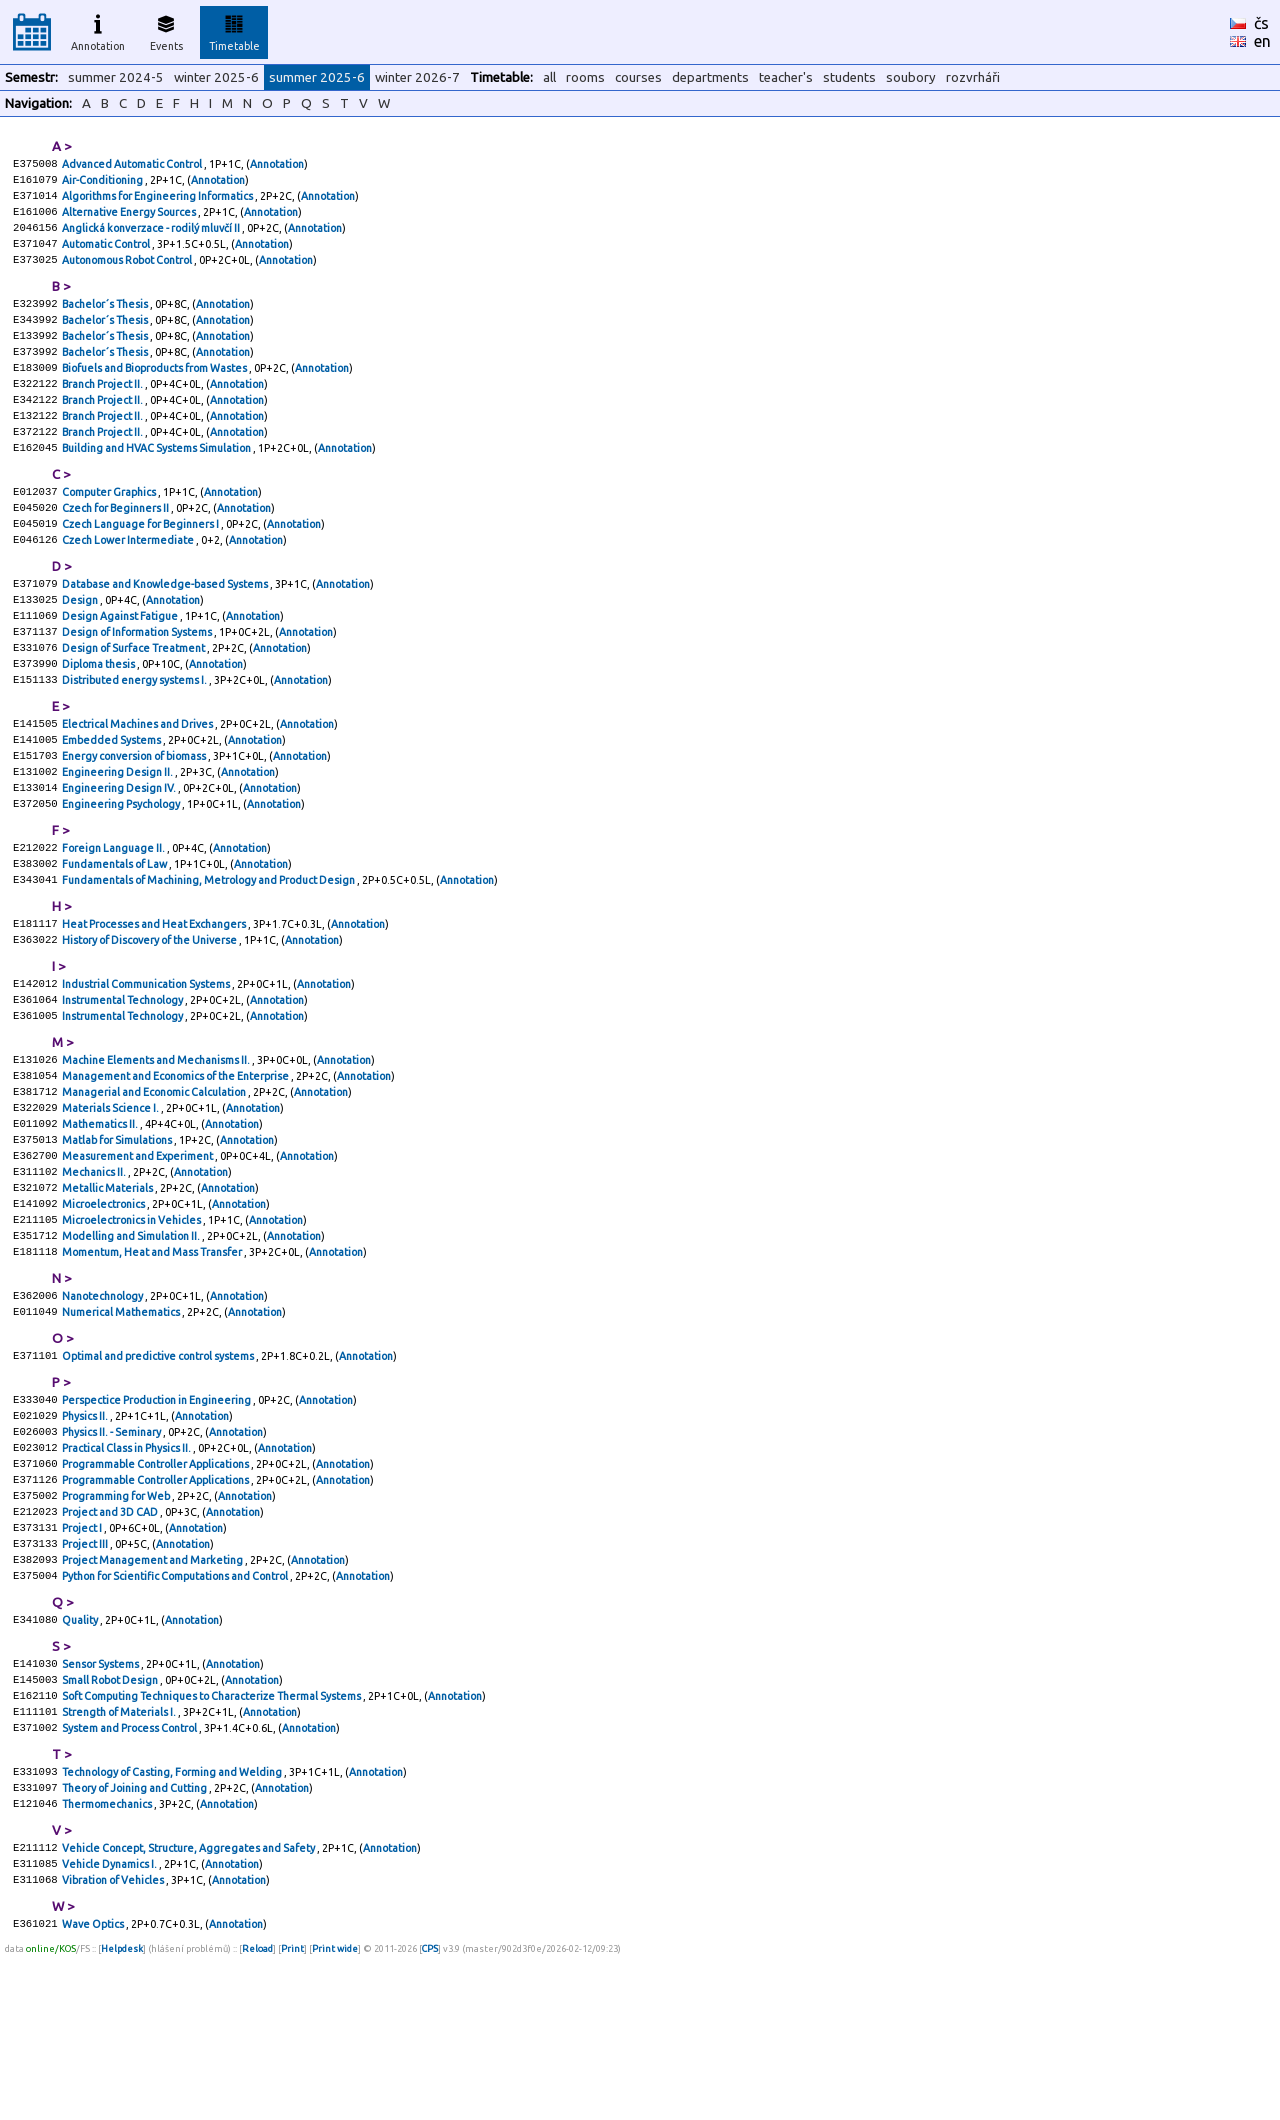 The width and height of the screenshot is (1280, 2120). Describe the element at coordinates (138, 1253) in the screenshot. I see `Measurement and Experiment` at that location.